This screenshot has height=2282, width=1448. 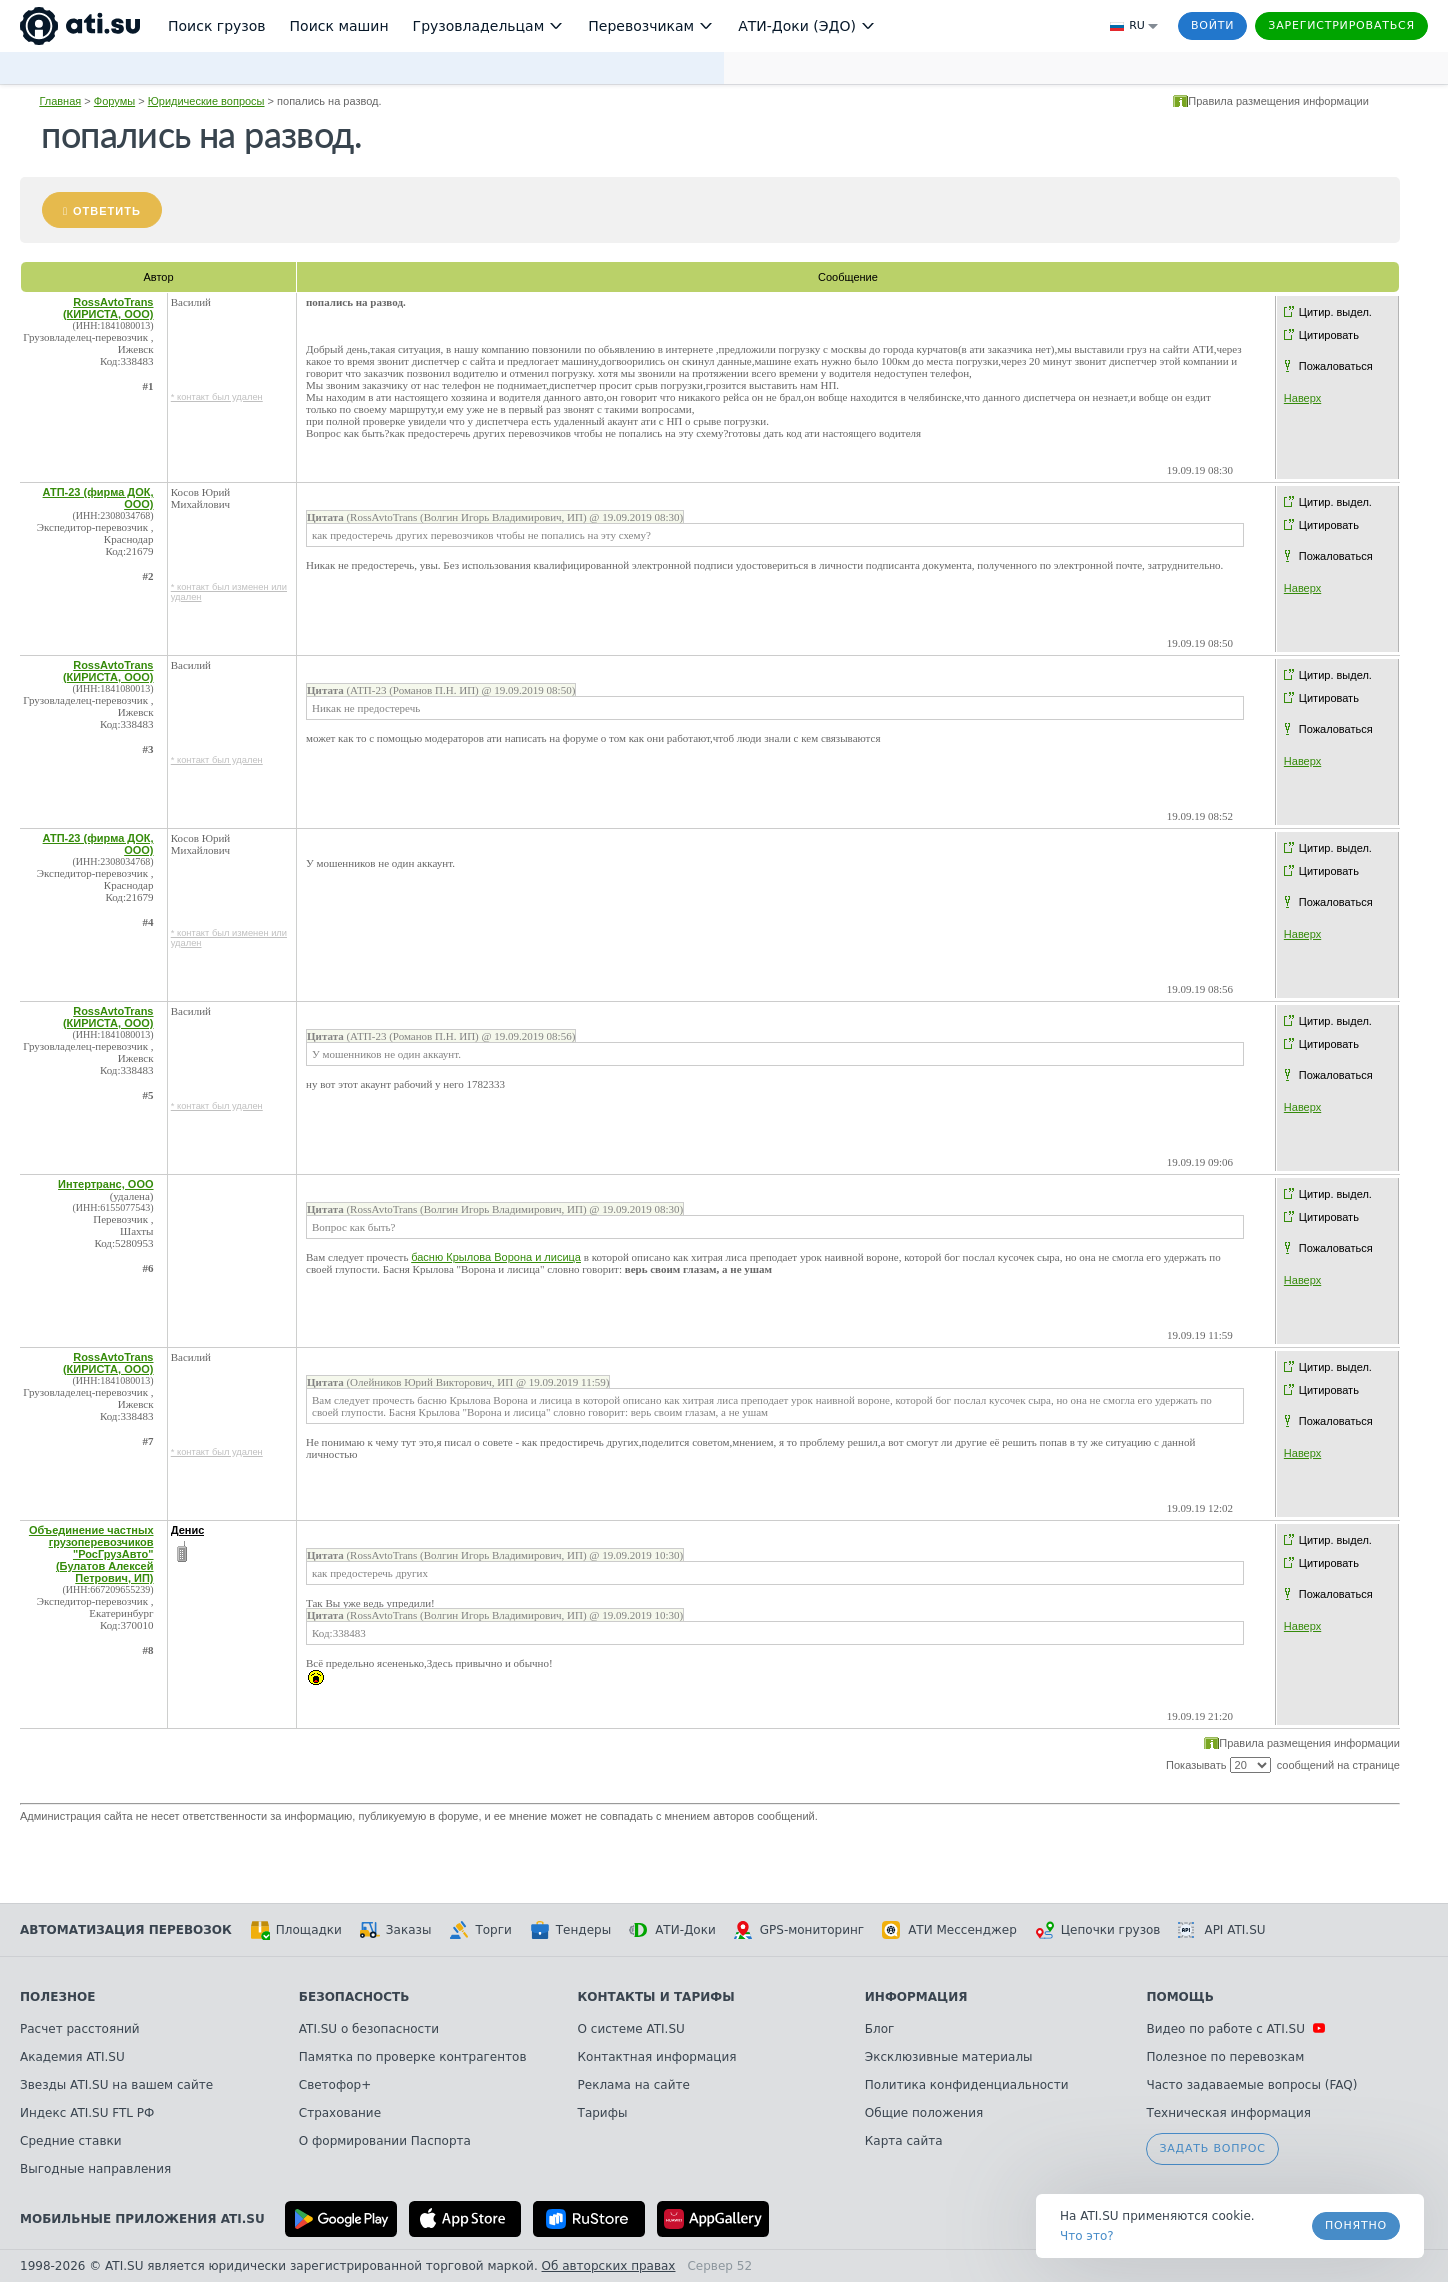 I want to click on Расчет расстояний, so click(x=80, y=2029).